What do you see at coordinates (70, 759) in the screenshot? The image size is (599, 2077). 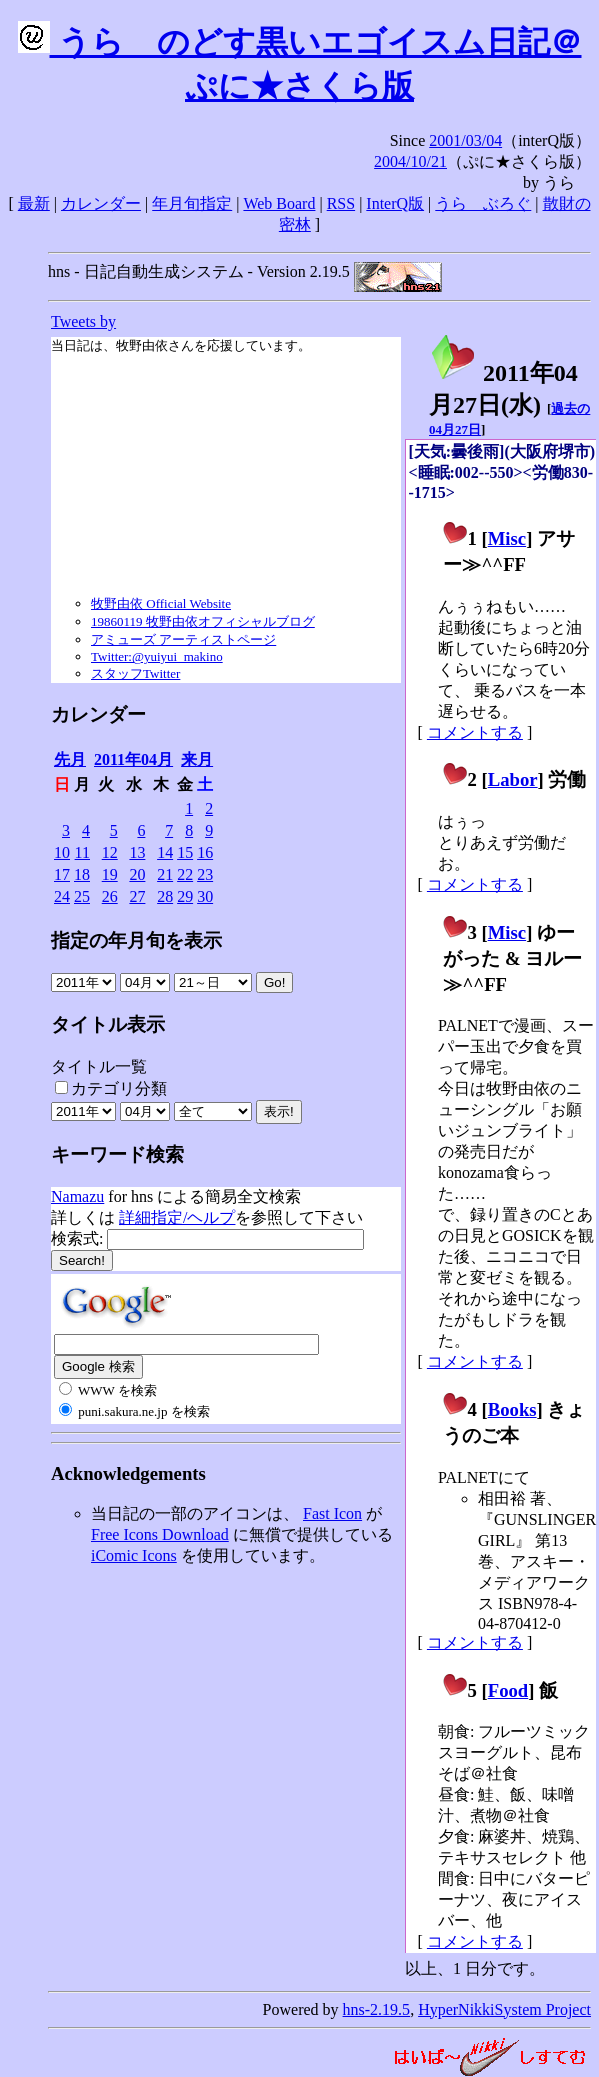 I see `先月` at bounding box center [70, 759].